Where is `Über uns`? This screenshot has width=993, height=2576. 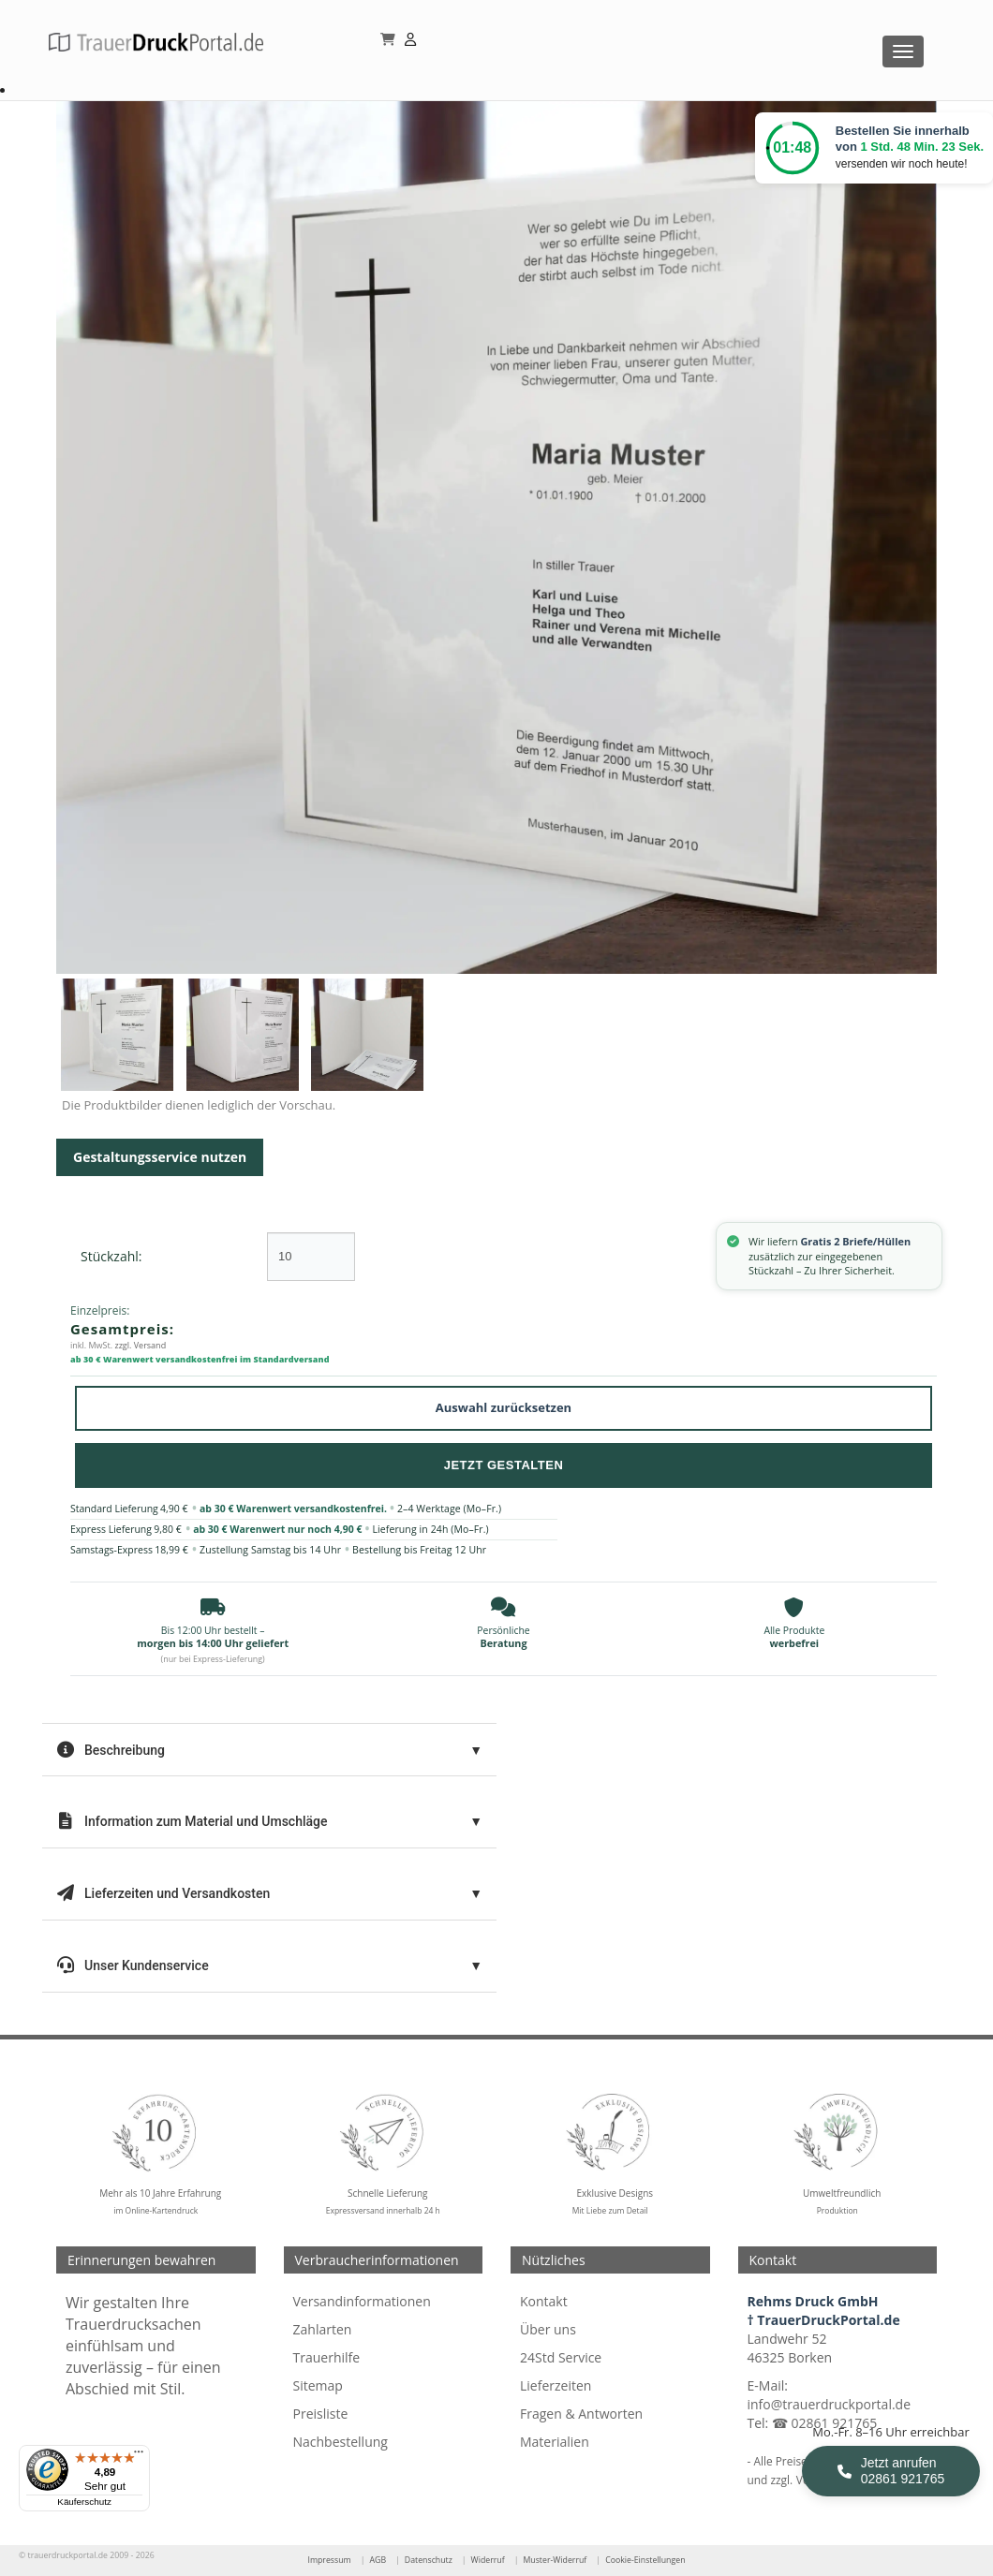
Über uns is located at coordinates (548, 2329).